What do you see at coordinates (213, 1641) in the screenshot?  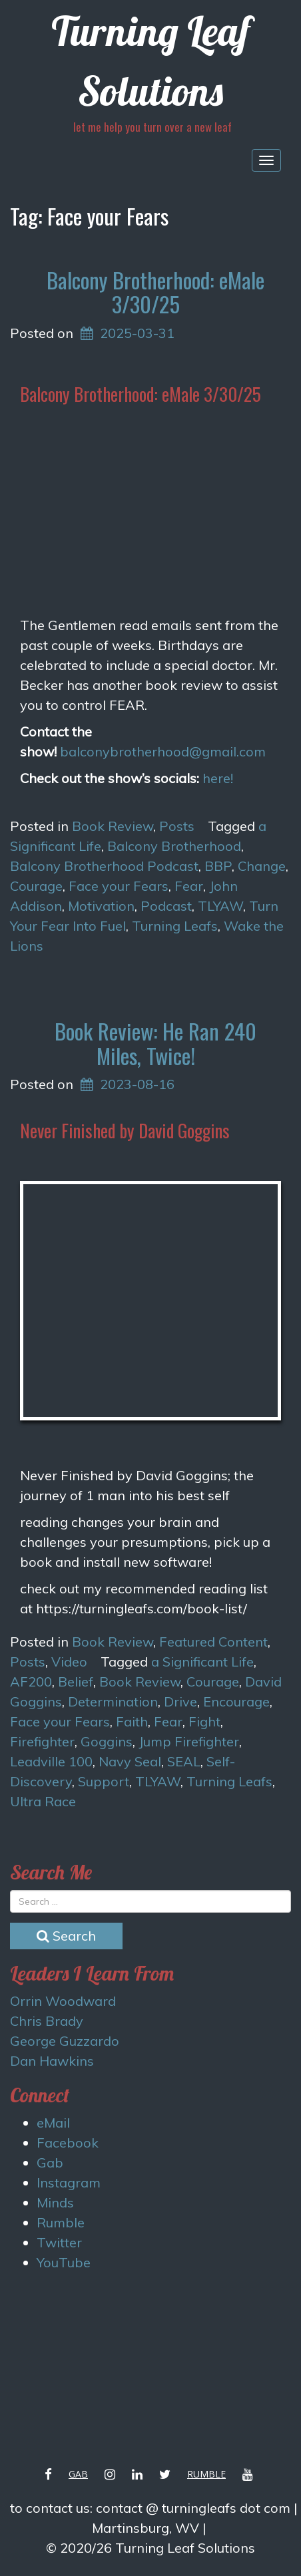 I see `Featured Content` at bounding box center [213, 1641].